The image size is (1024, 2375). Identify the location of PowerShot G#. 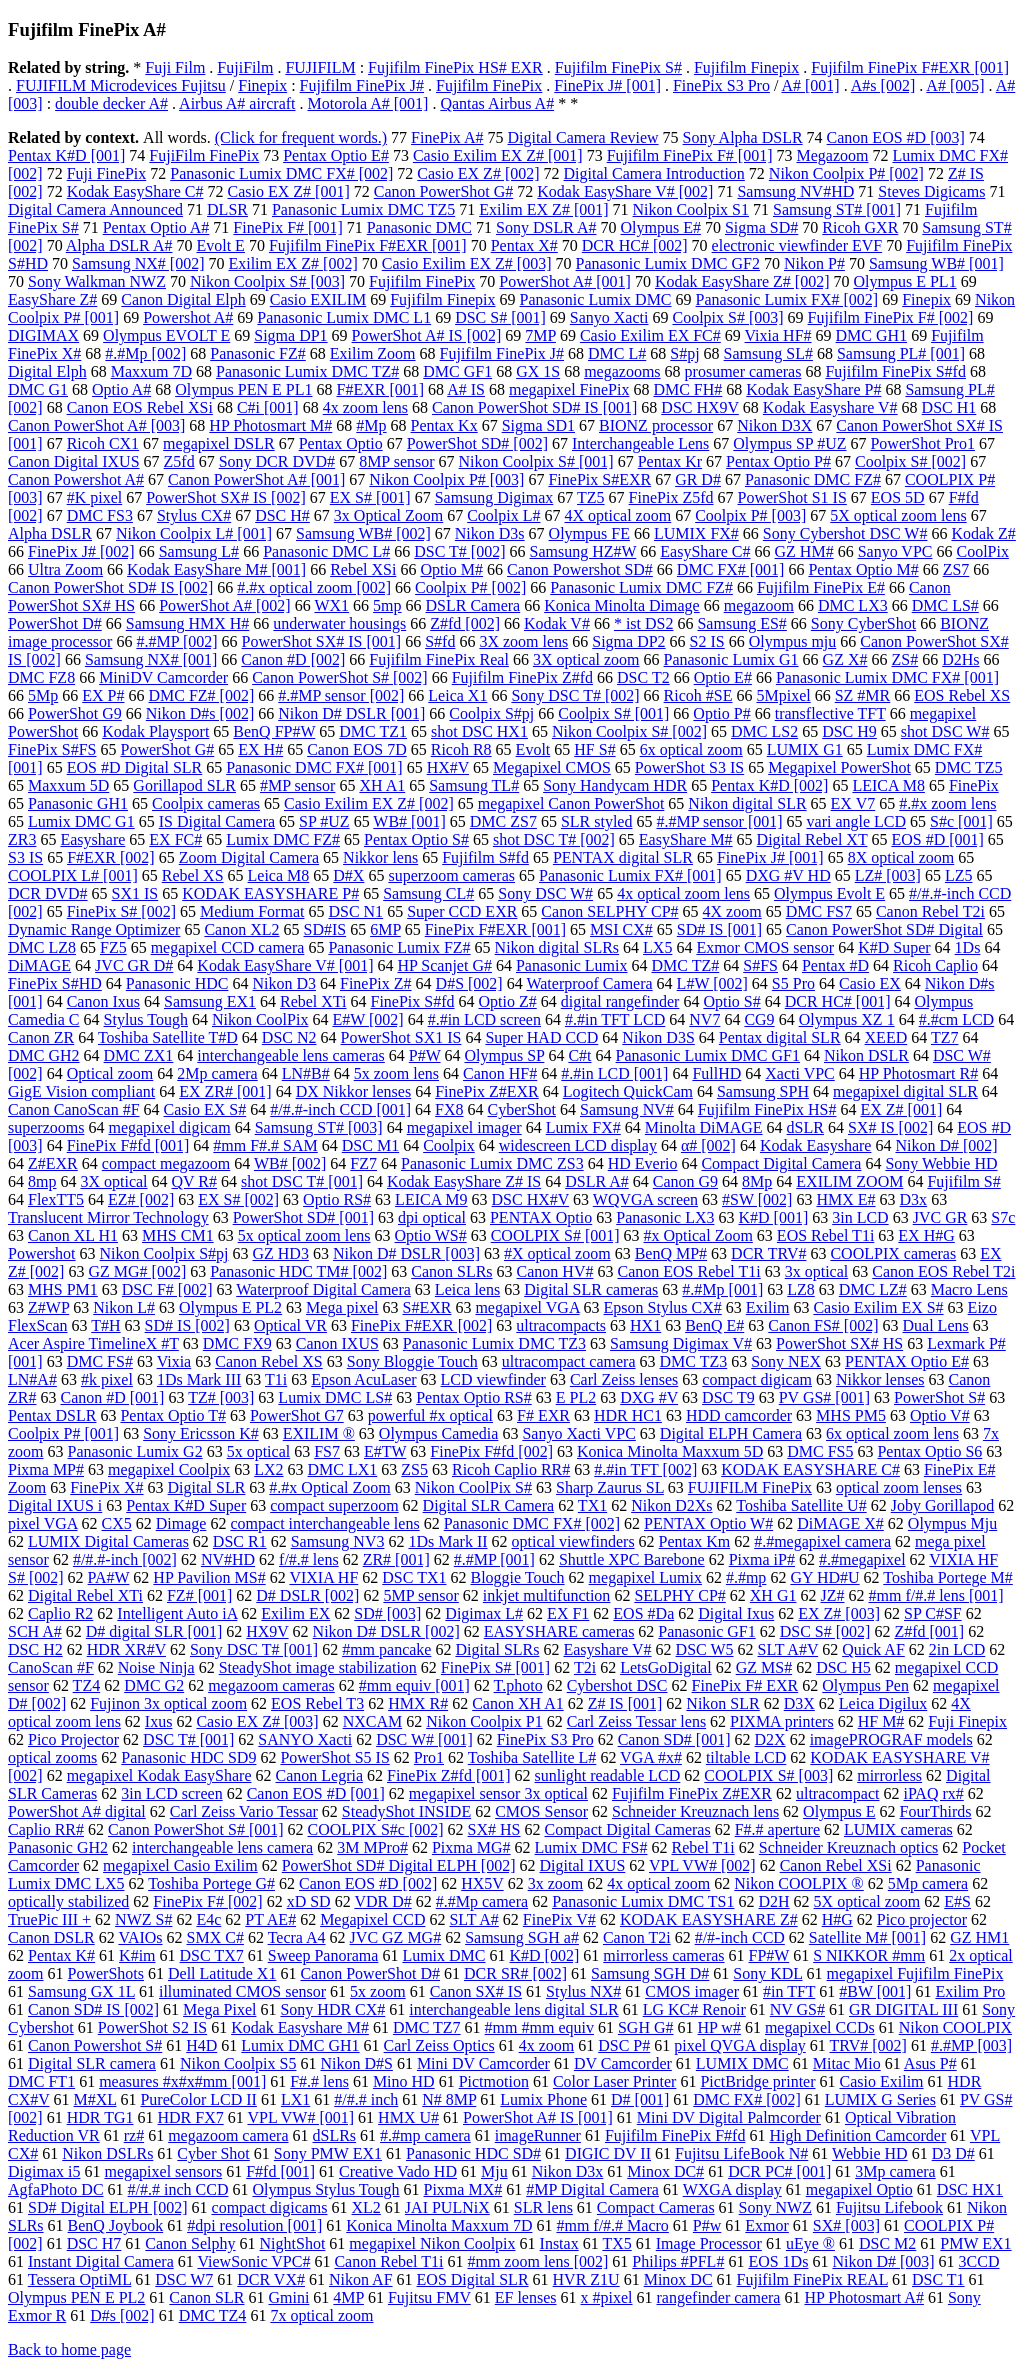
(167, 749).